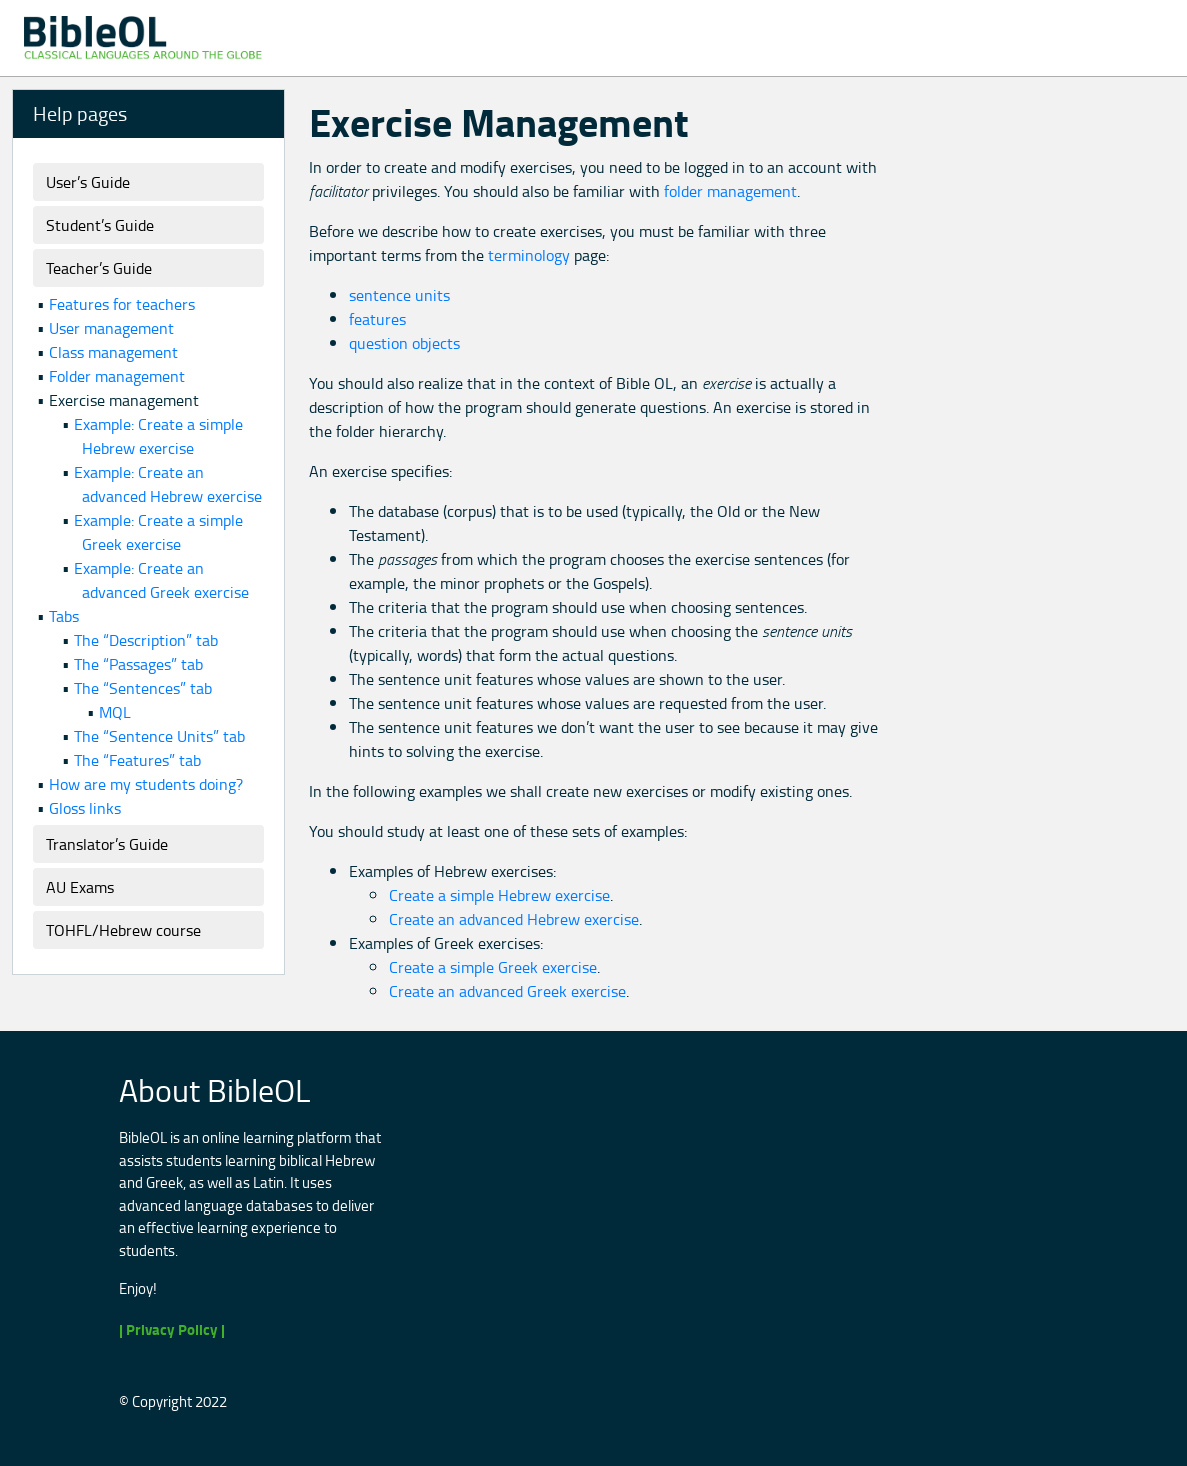  Describe the element at coordinates (730, 191) in the screenshot. I see `folder management` at that location.